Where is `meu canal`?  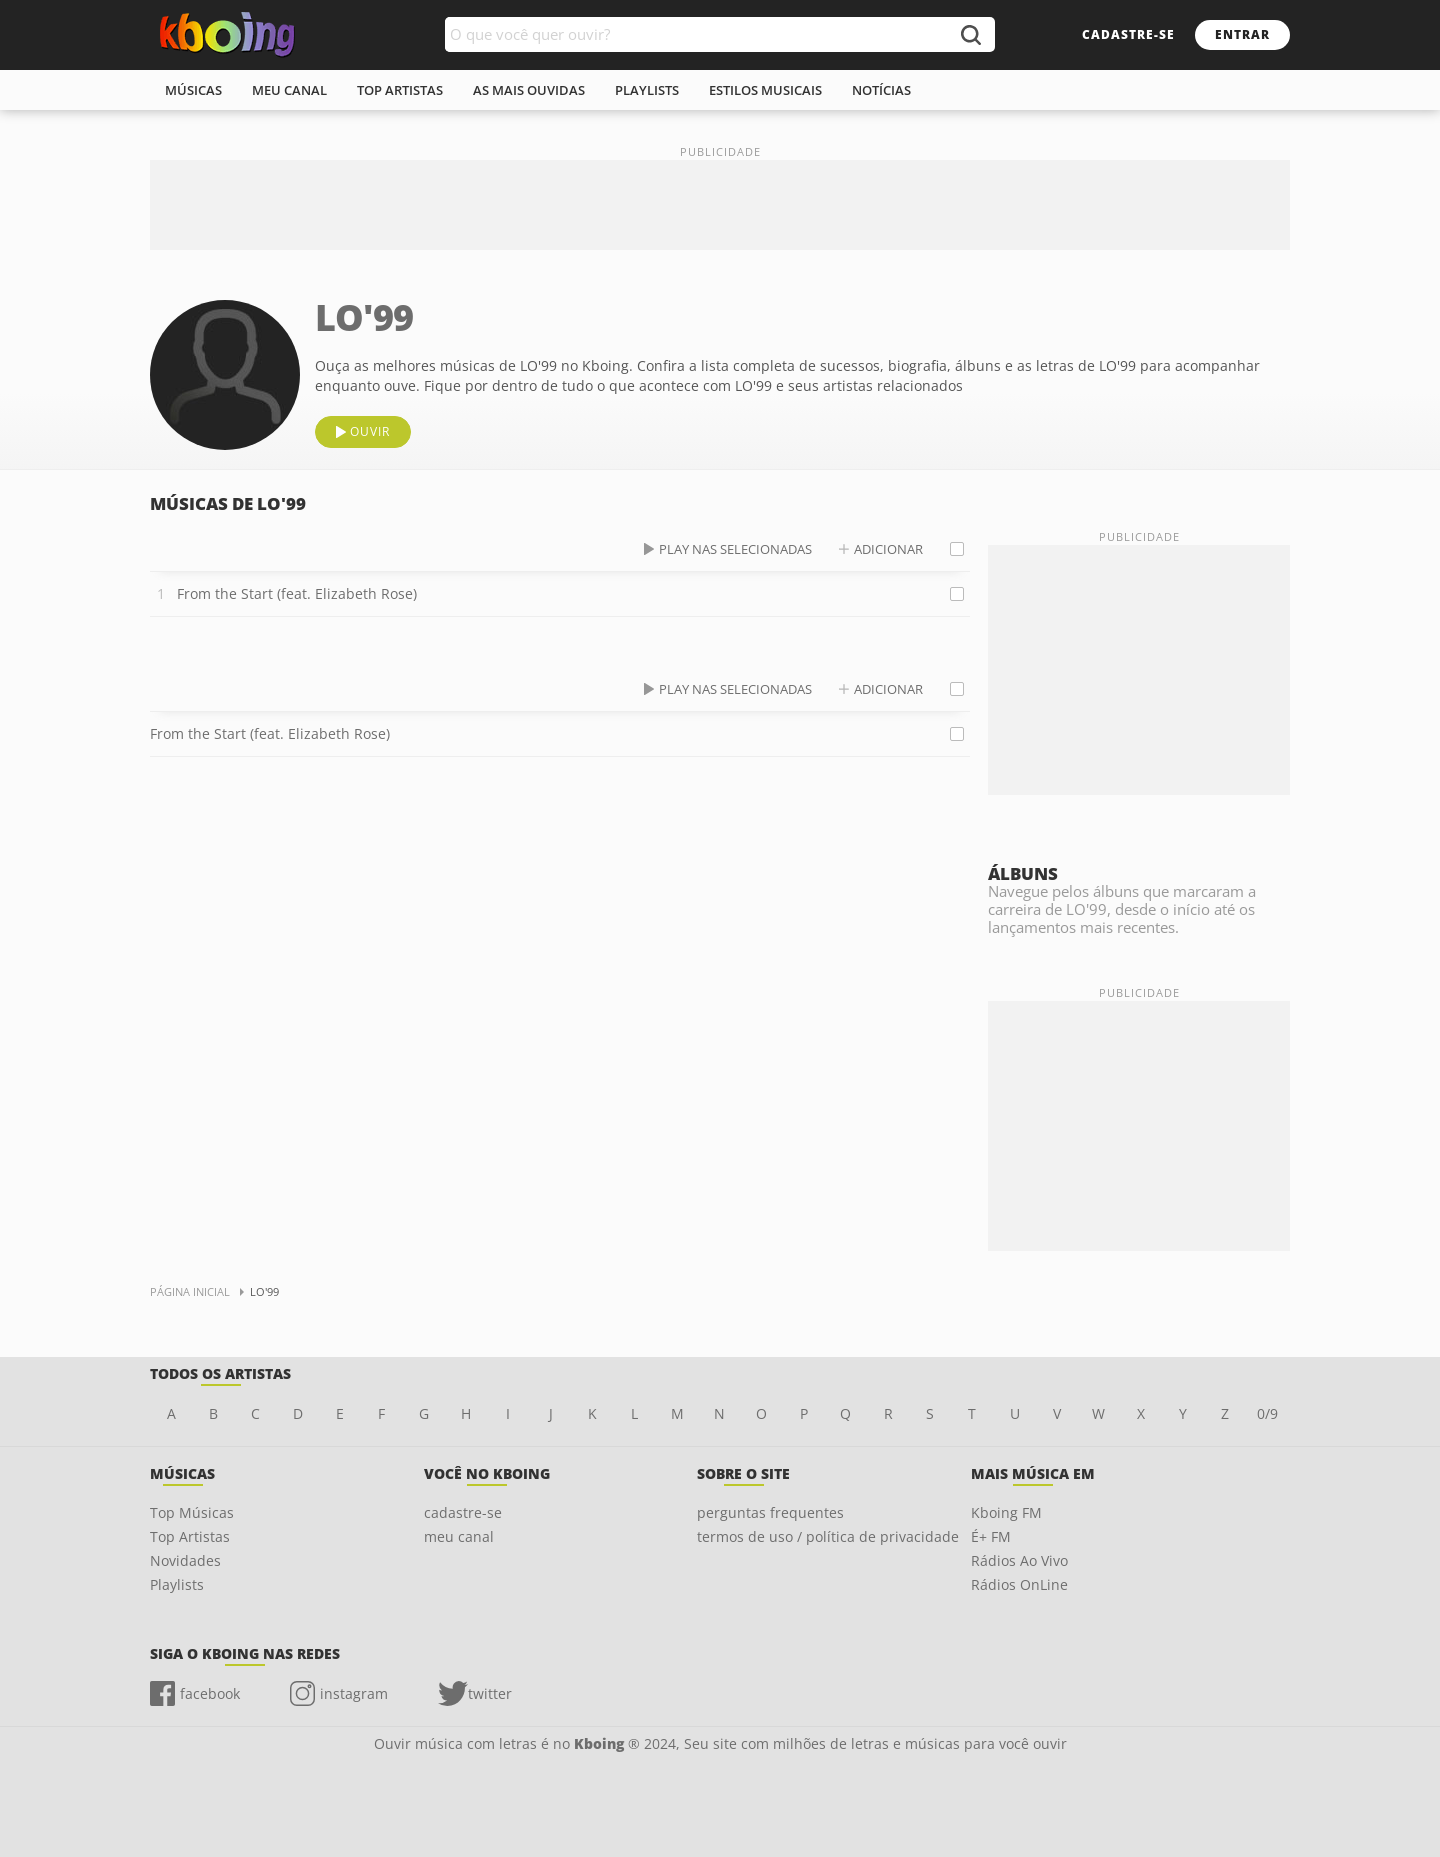
meu canal is located at coordinates (289, 90).